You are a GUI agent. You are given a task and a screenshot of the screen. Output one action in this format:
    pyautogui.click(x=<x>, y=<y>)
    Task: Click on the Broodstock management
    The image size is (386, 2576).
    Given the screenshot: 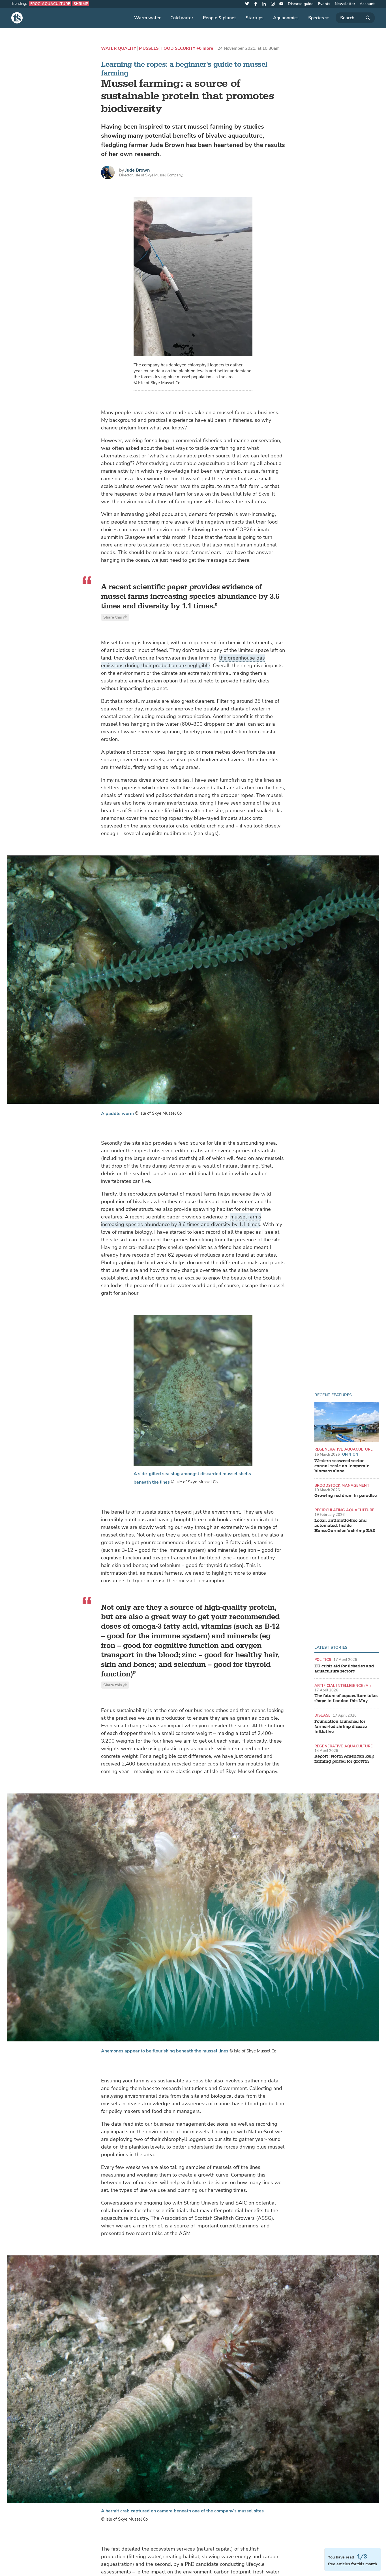 What is the action you would take?
    pyautogui.click(x=341, y=1485)
    